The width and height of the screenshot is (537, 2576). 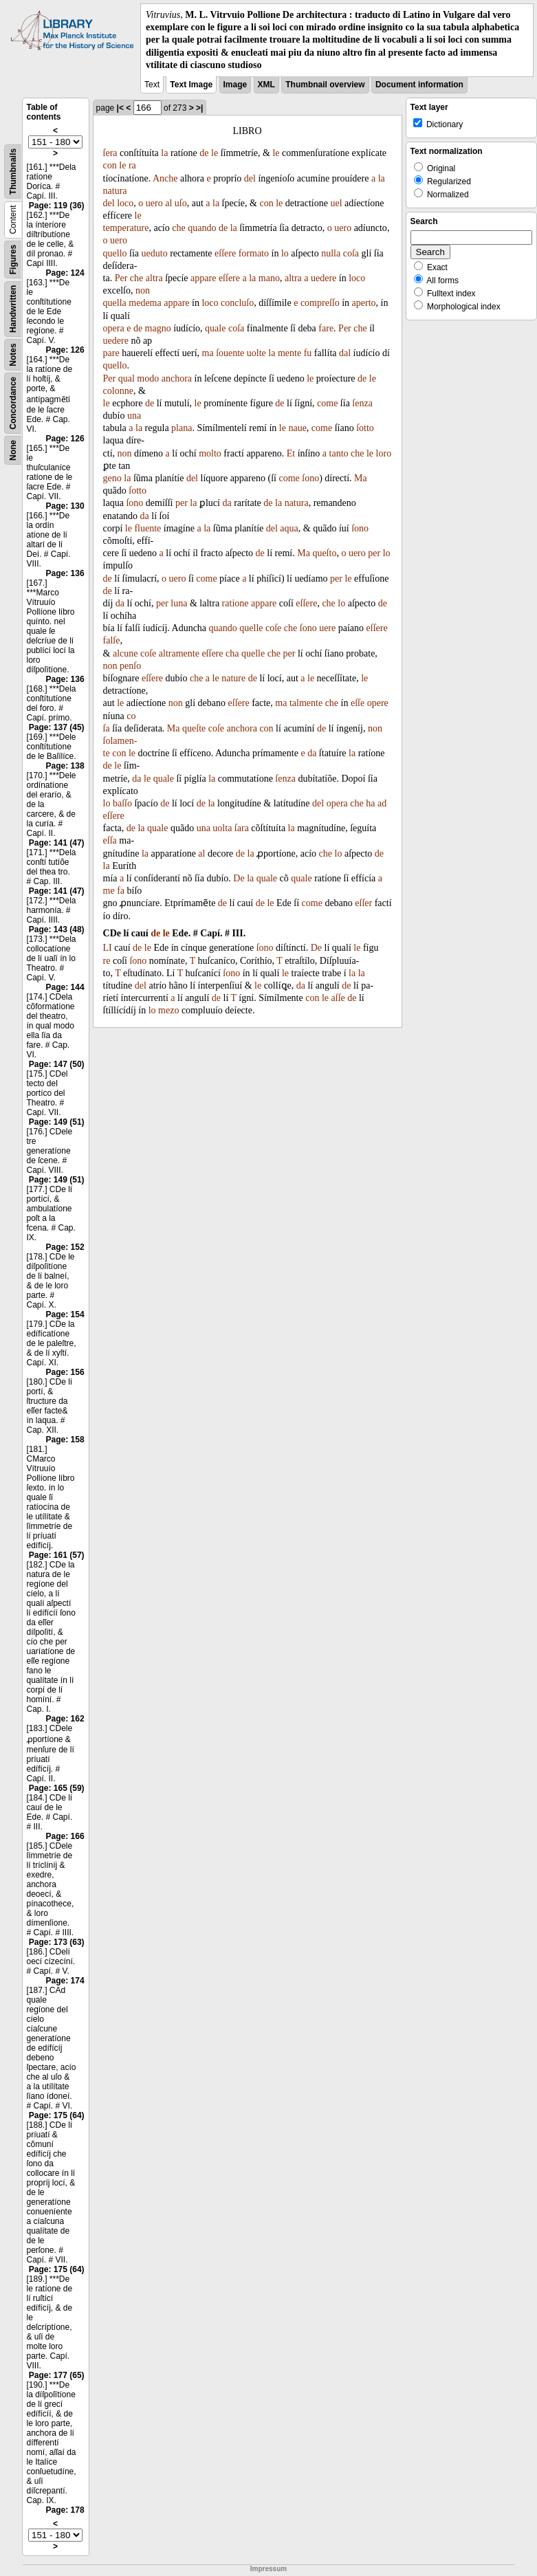 I want to click on lo, so click(x=285, y=253).